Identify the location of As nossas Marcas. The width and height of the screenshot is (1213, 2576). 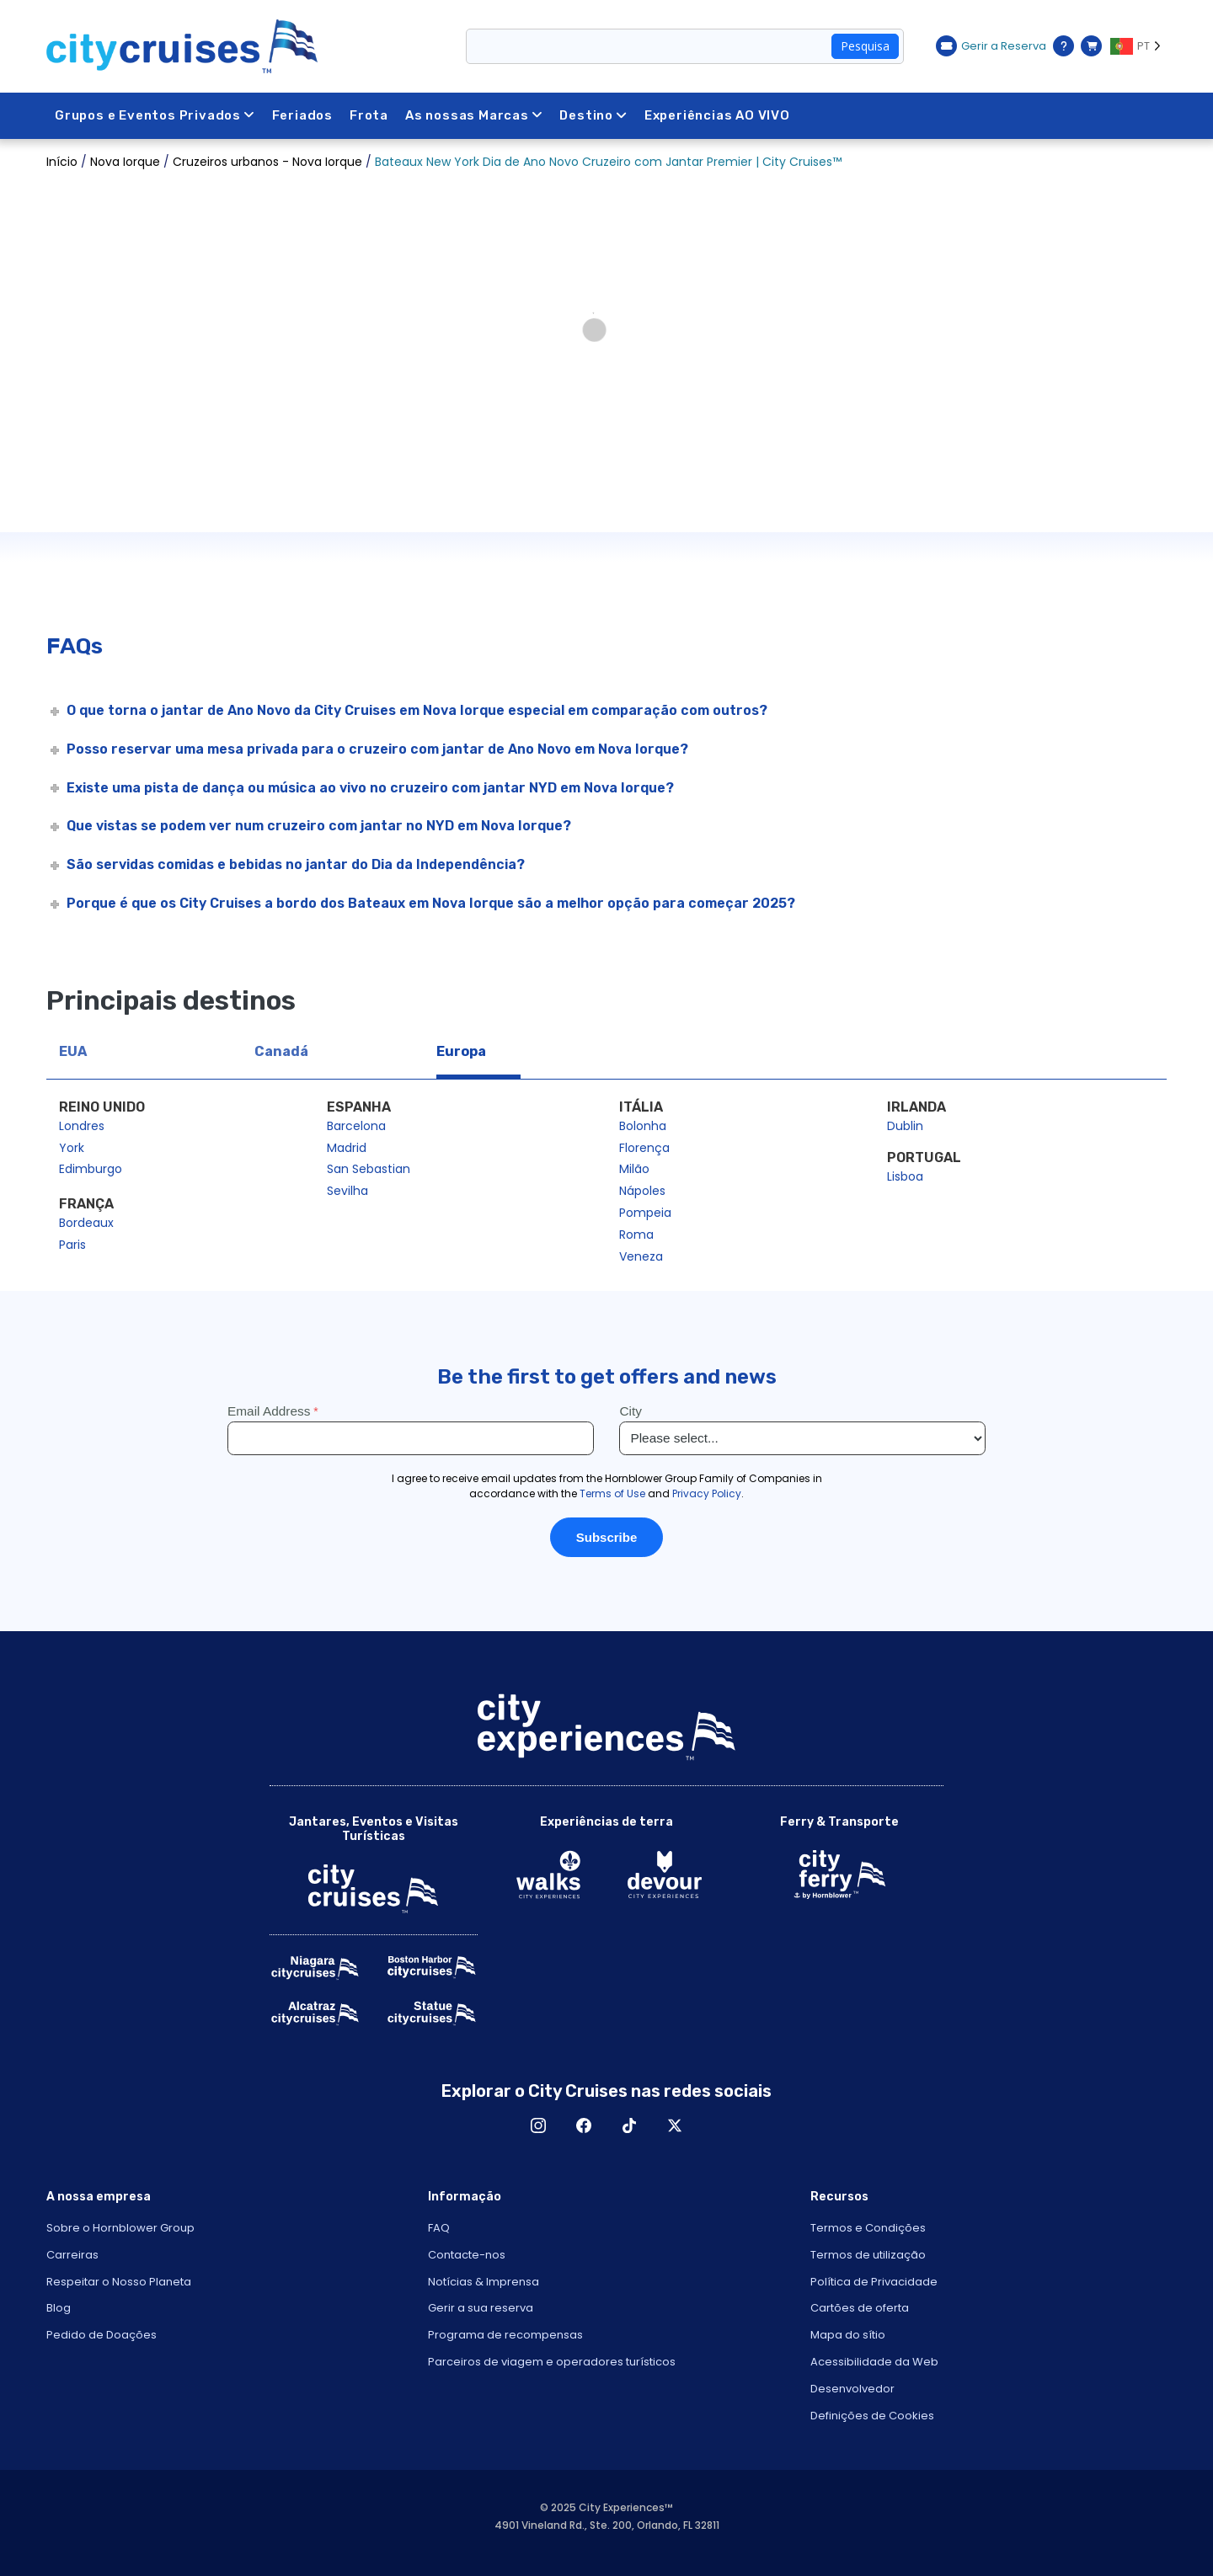
(474, 115).